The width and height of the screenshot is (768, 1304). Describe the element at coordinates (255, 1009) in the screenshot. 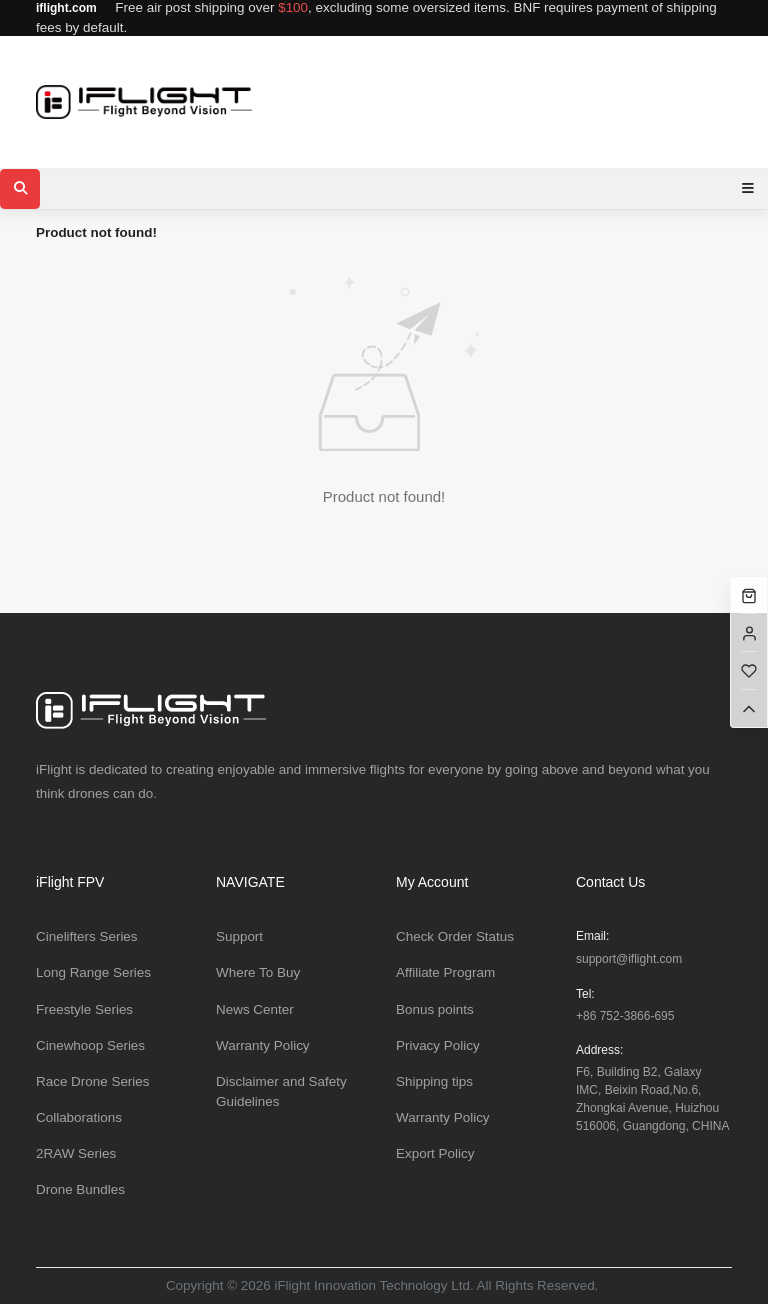

I see `News Center` at that location.